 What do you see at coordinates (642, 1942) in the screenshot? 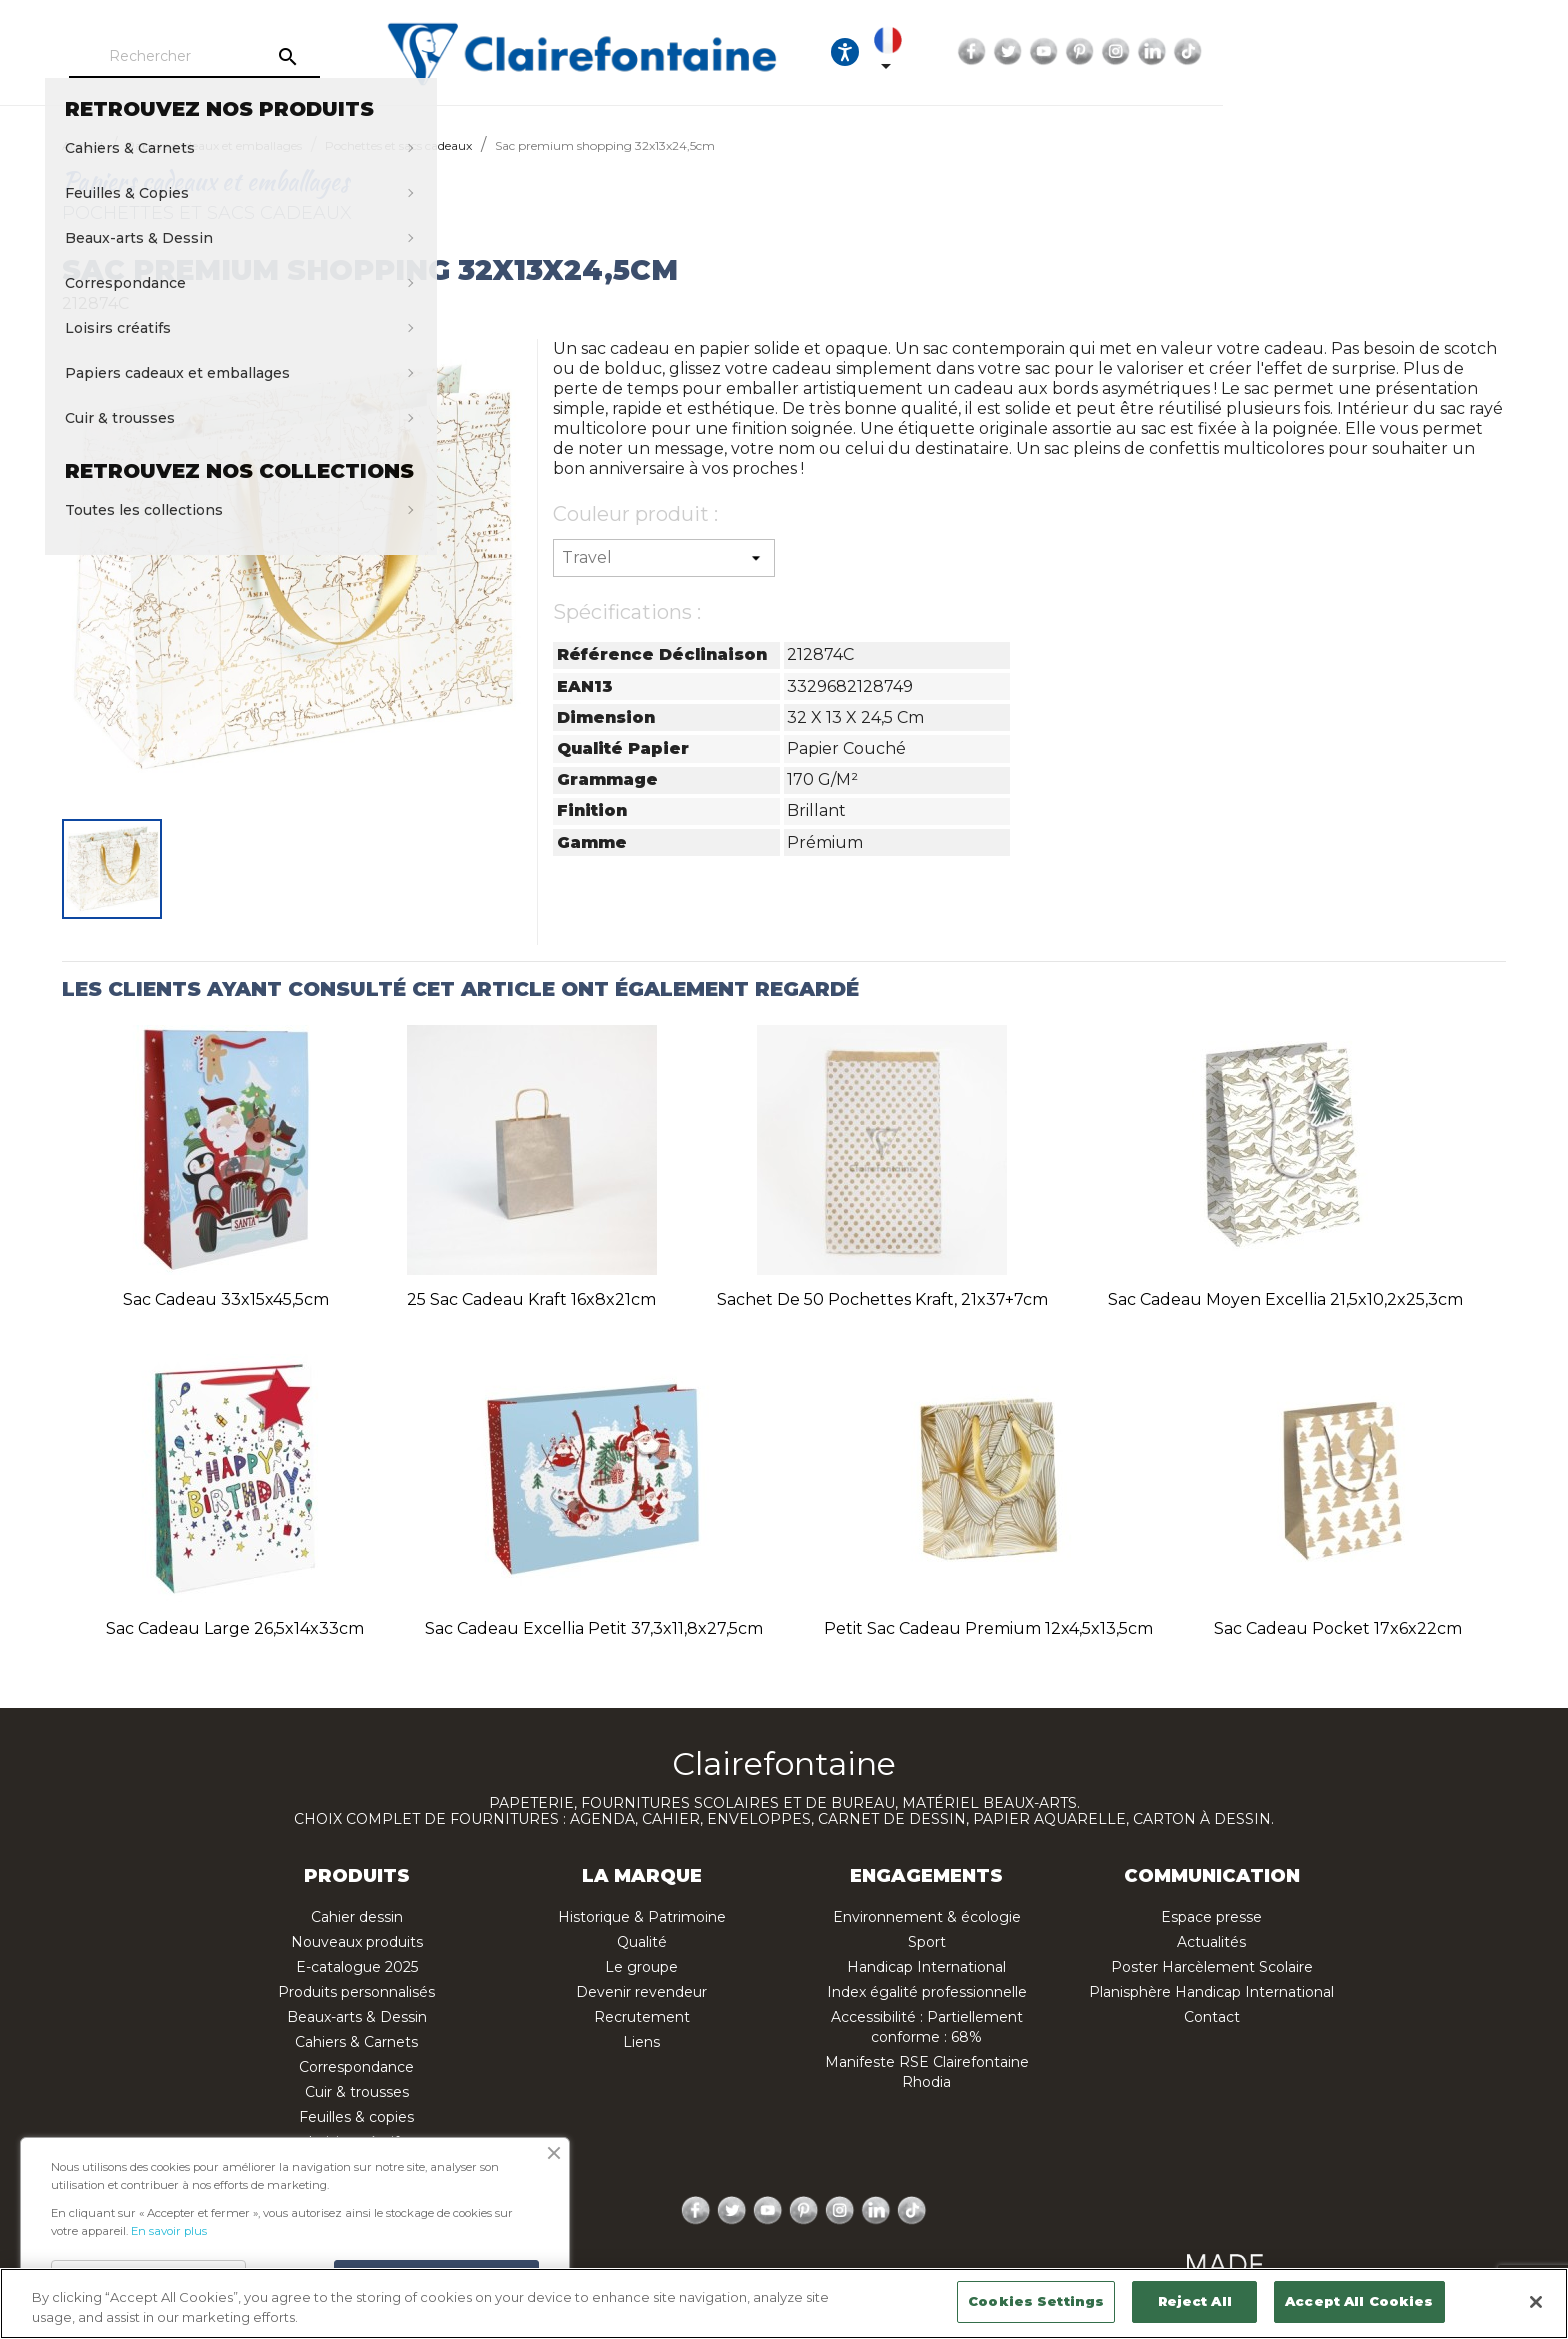
I see `Qualité` at bounding box center [642, 1942].